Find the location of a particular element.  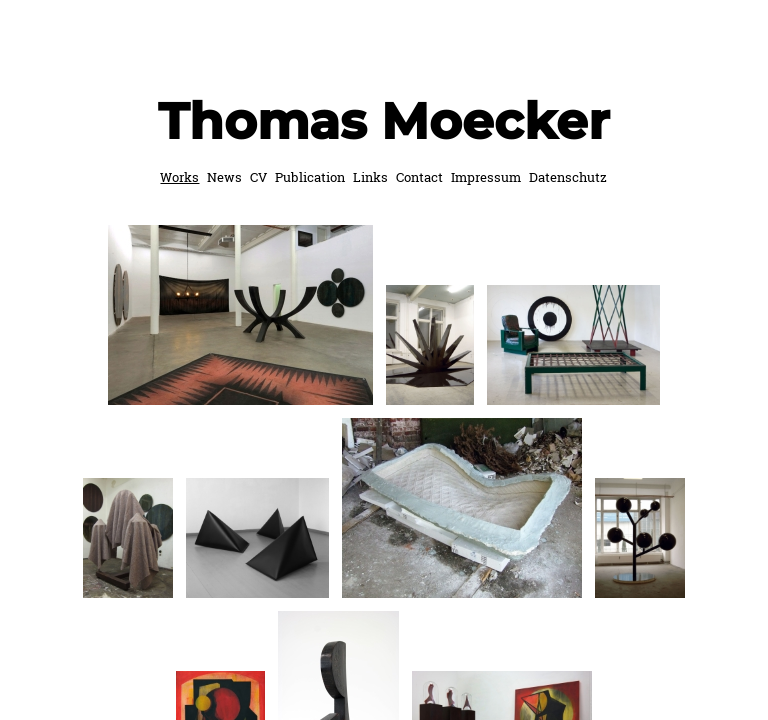

CV is located at coordinates (258, 177).